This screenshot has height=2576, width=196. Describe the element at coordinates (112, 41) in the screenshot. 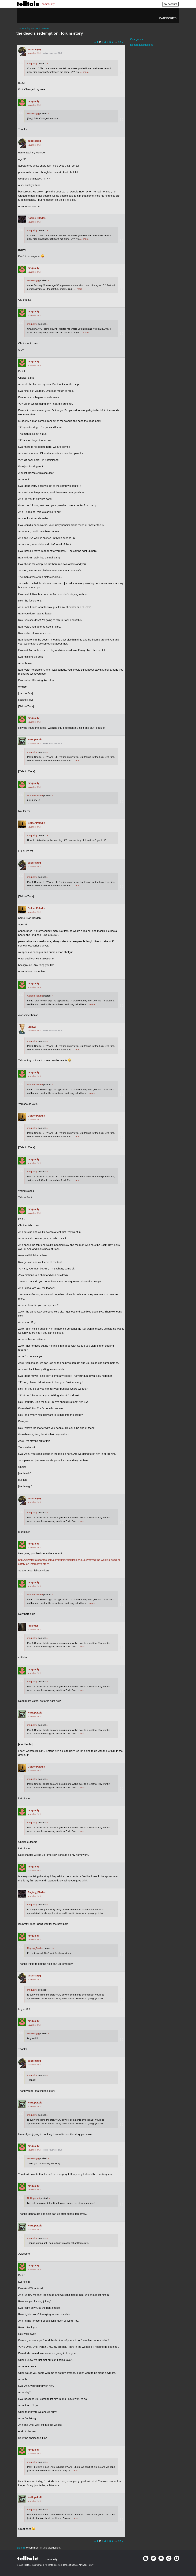

I see `7 [Page 7]` at that location.